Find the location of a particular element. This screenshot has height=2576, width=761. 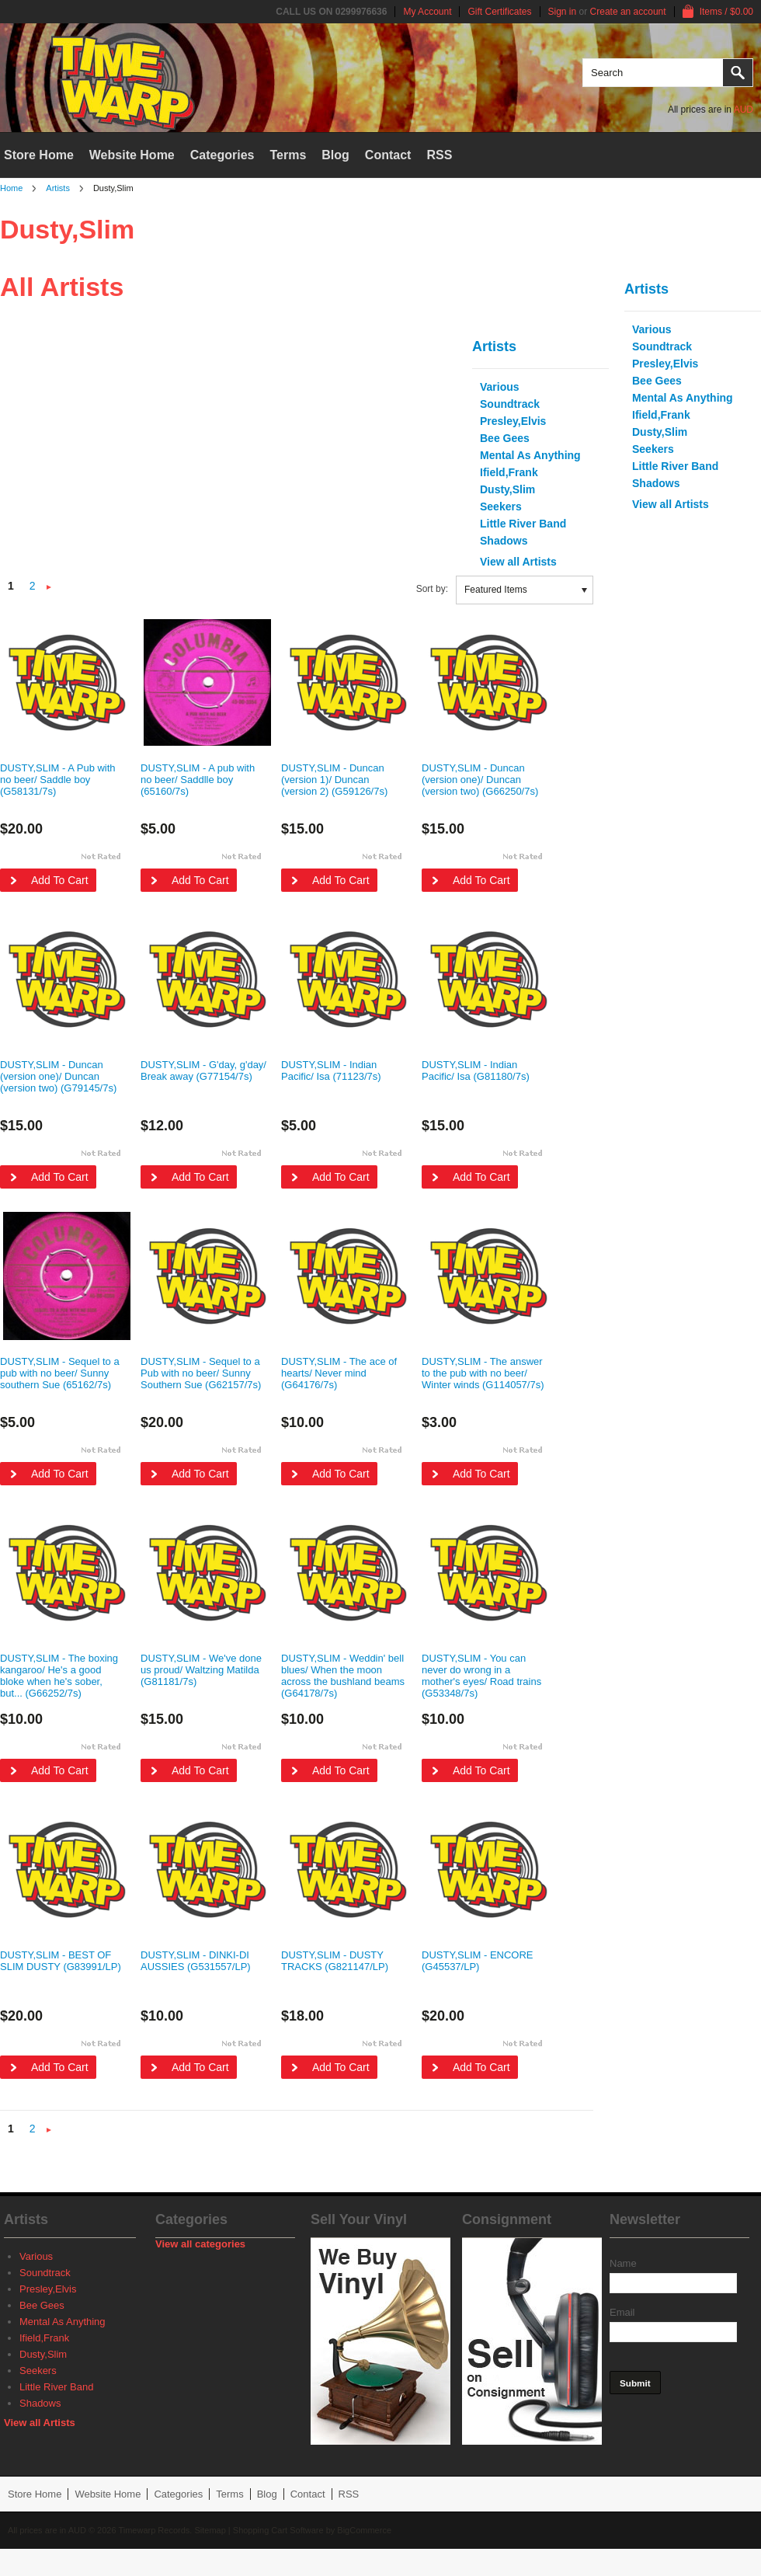

Home is located at coordinates (11, 188).